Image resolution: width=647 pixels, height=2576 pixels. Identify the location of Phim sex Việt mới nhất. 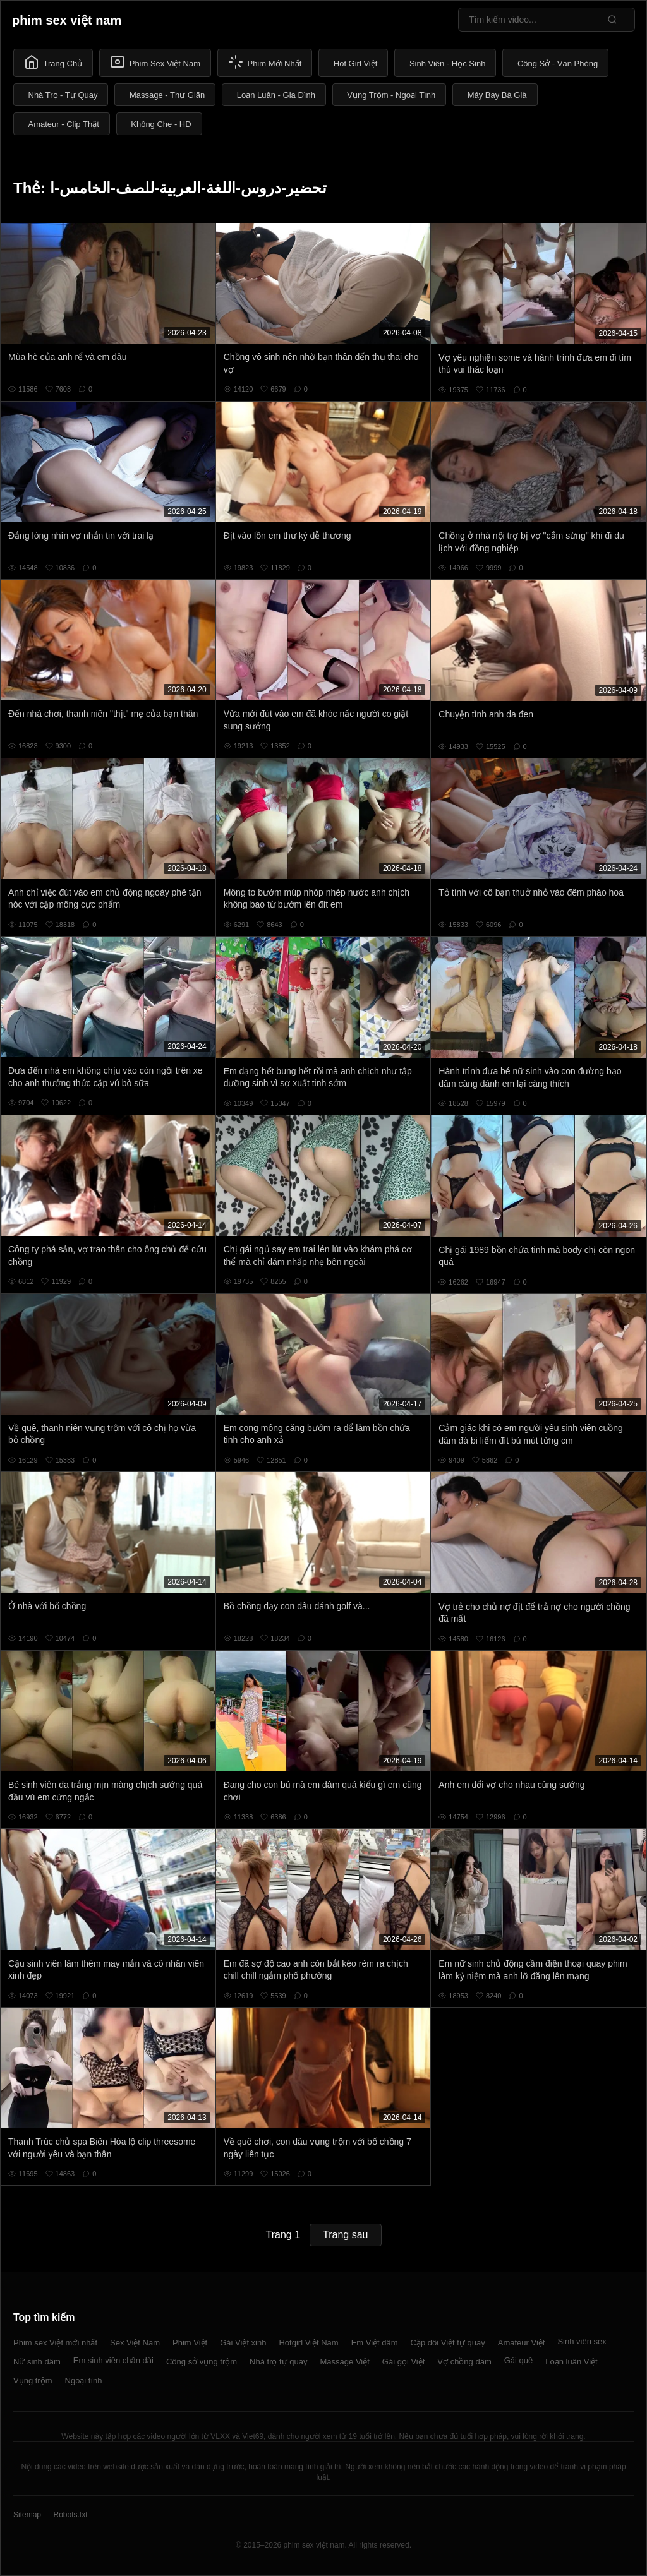
(55, 2342).